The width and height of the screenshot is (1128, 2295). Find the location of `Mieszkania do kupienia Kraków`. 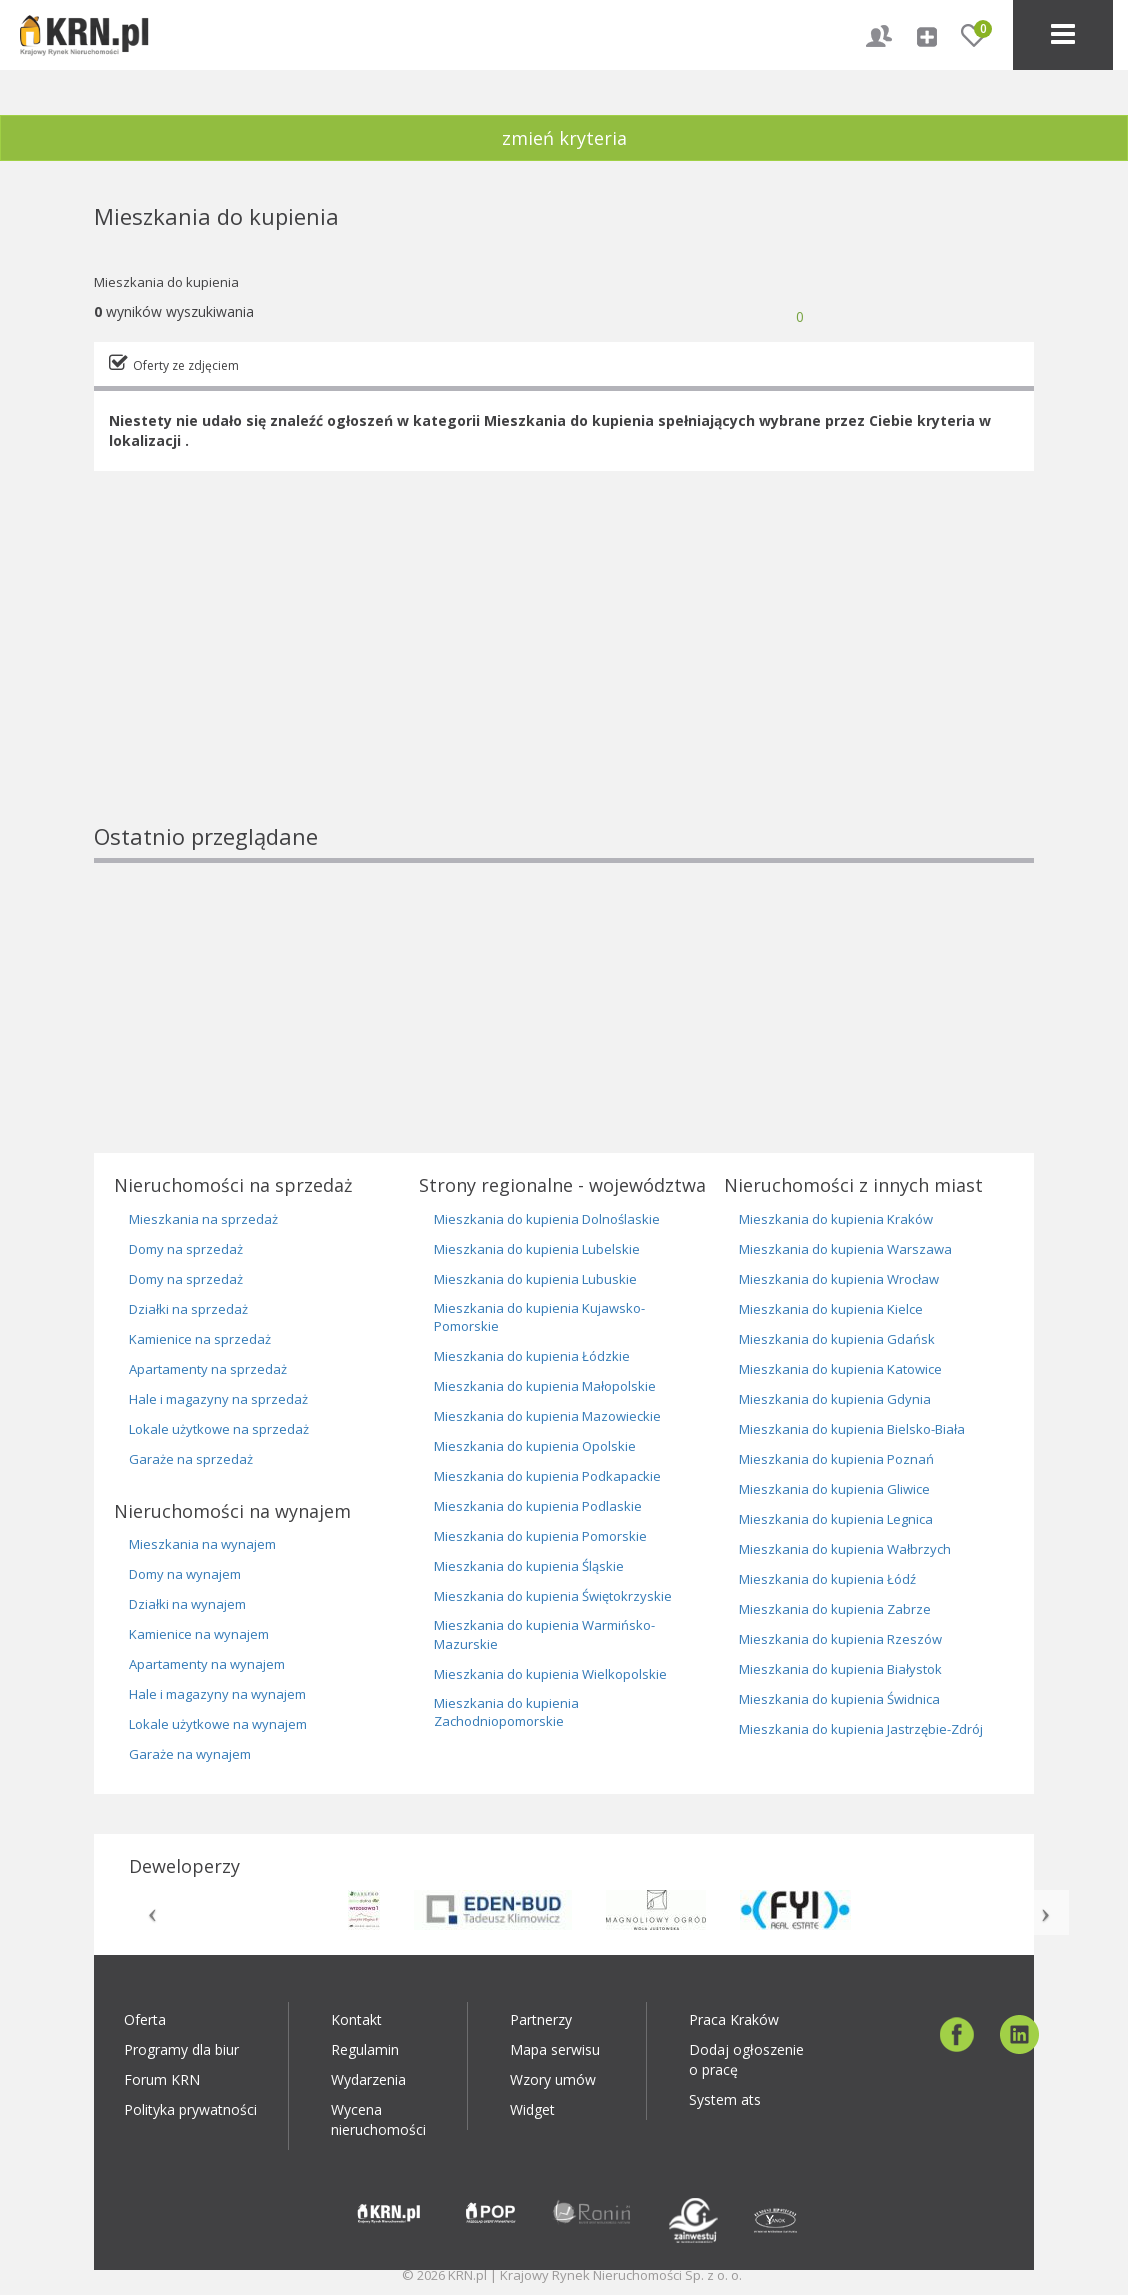

Mieszkania do kupienia Kraków is located at coordinates (836, 1219).